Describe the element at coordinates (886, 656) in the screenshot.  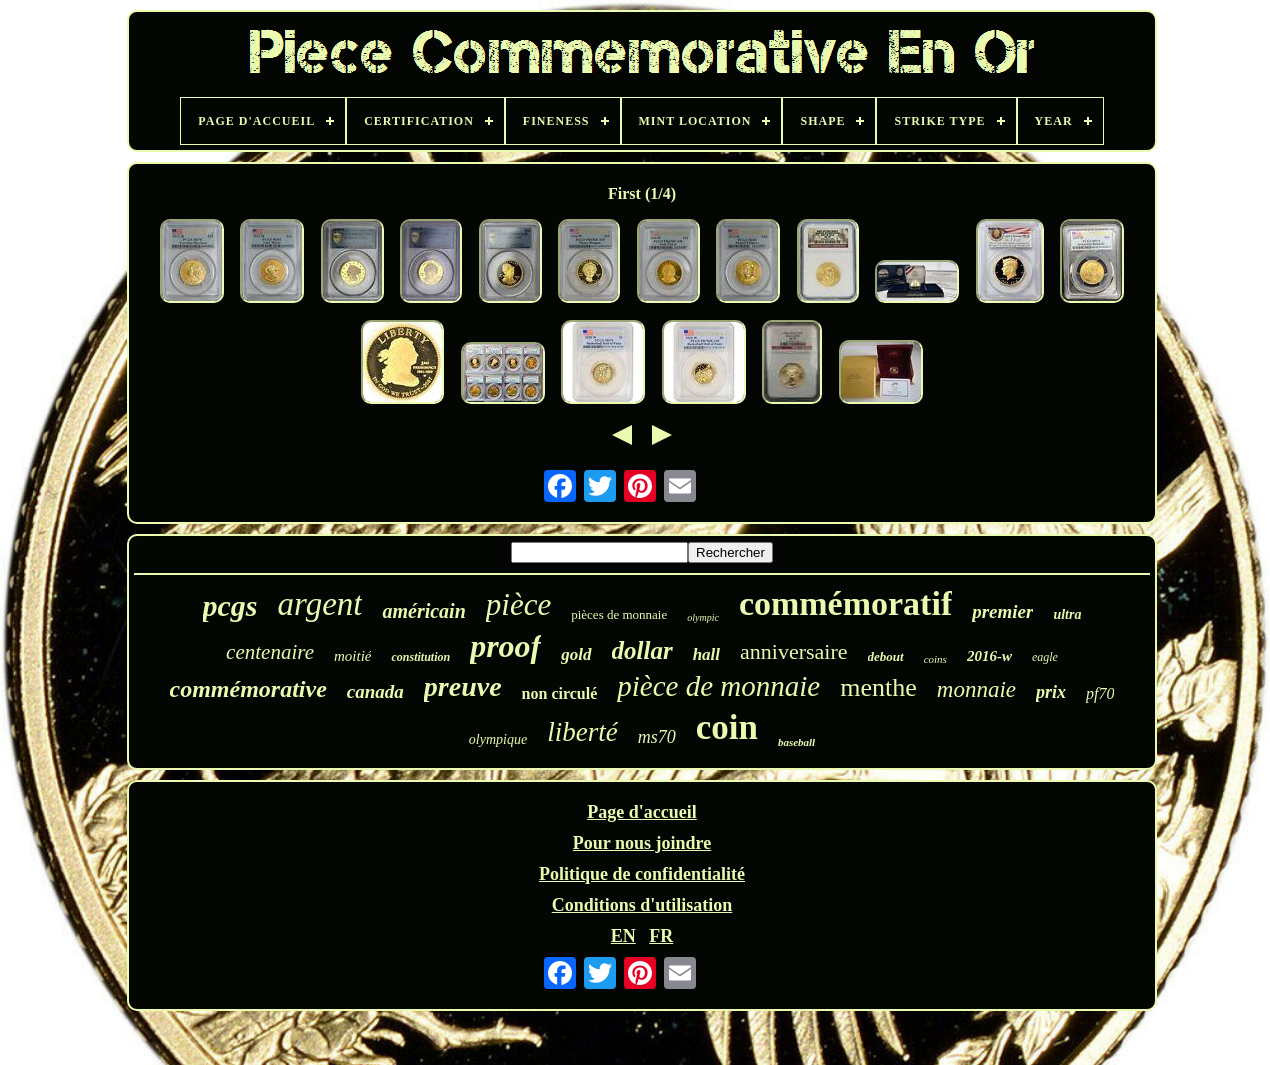
I see `debout` at that location.